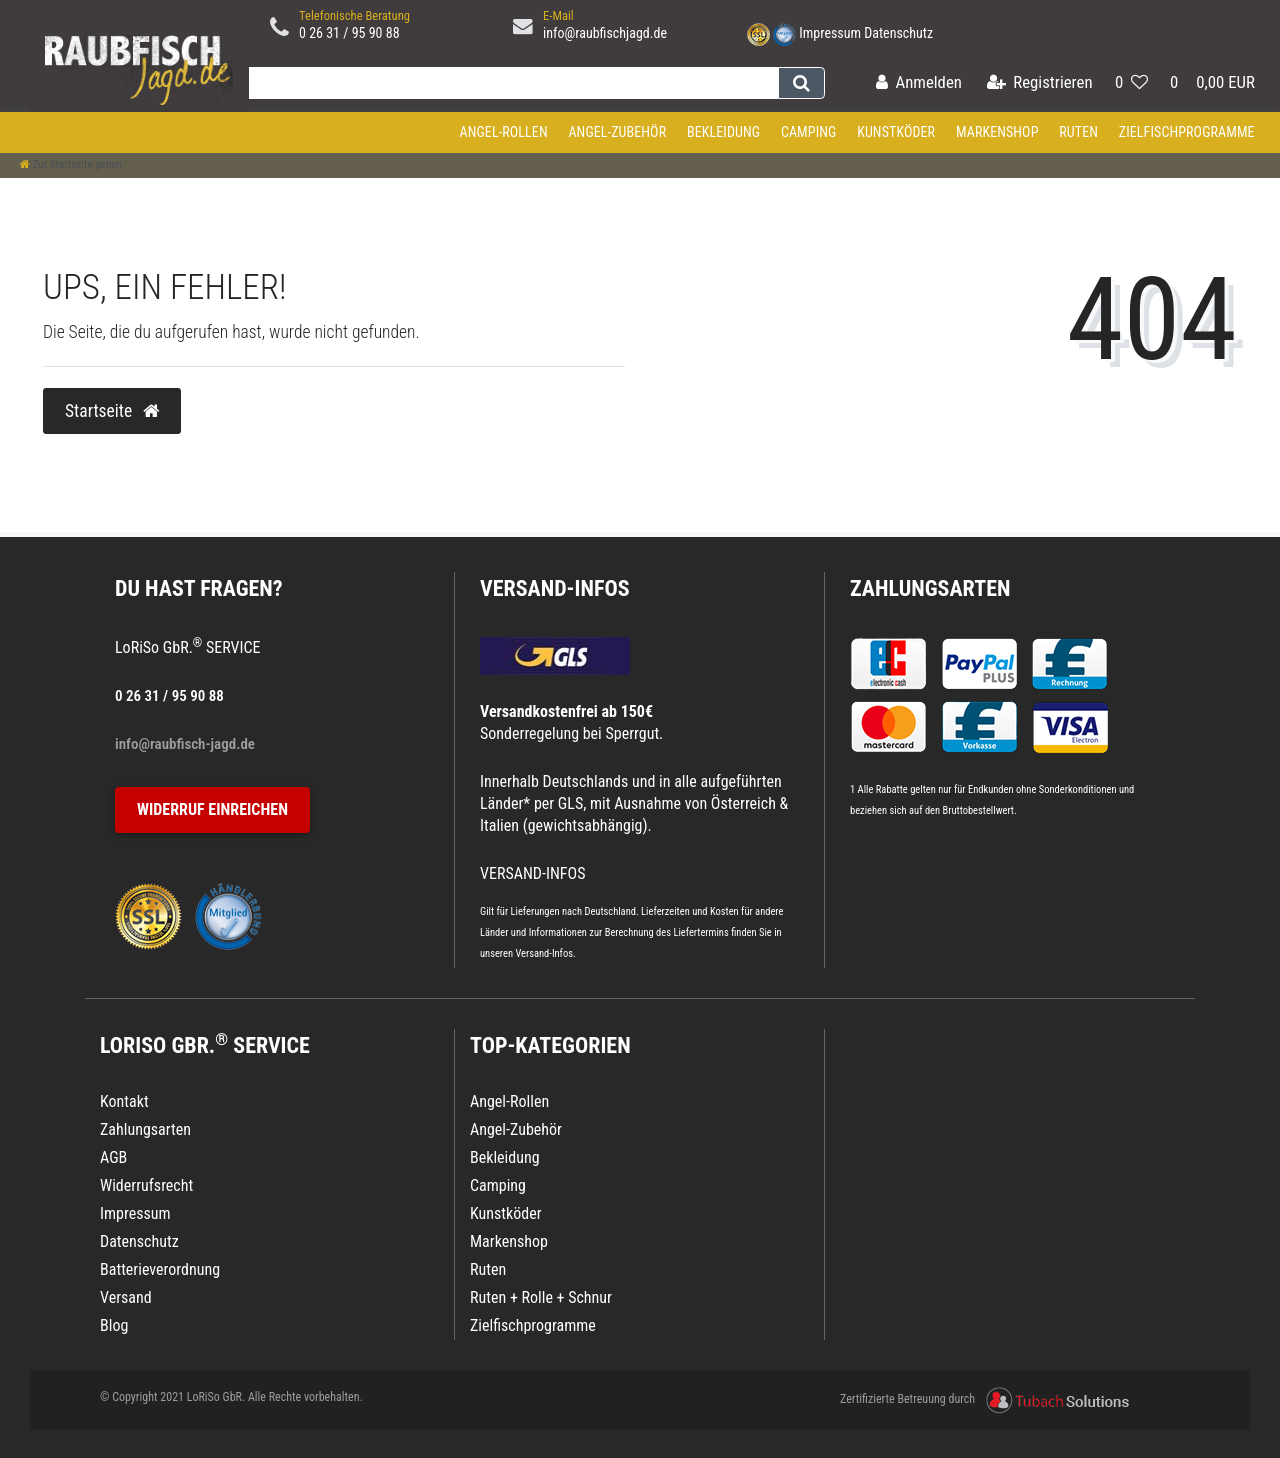 The width and height of the screenshot is (1280, 1458). I want to click on Widerruf einreichen, so click(212, 809).